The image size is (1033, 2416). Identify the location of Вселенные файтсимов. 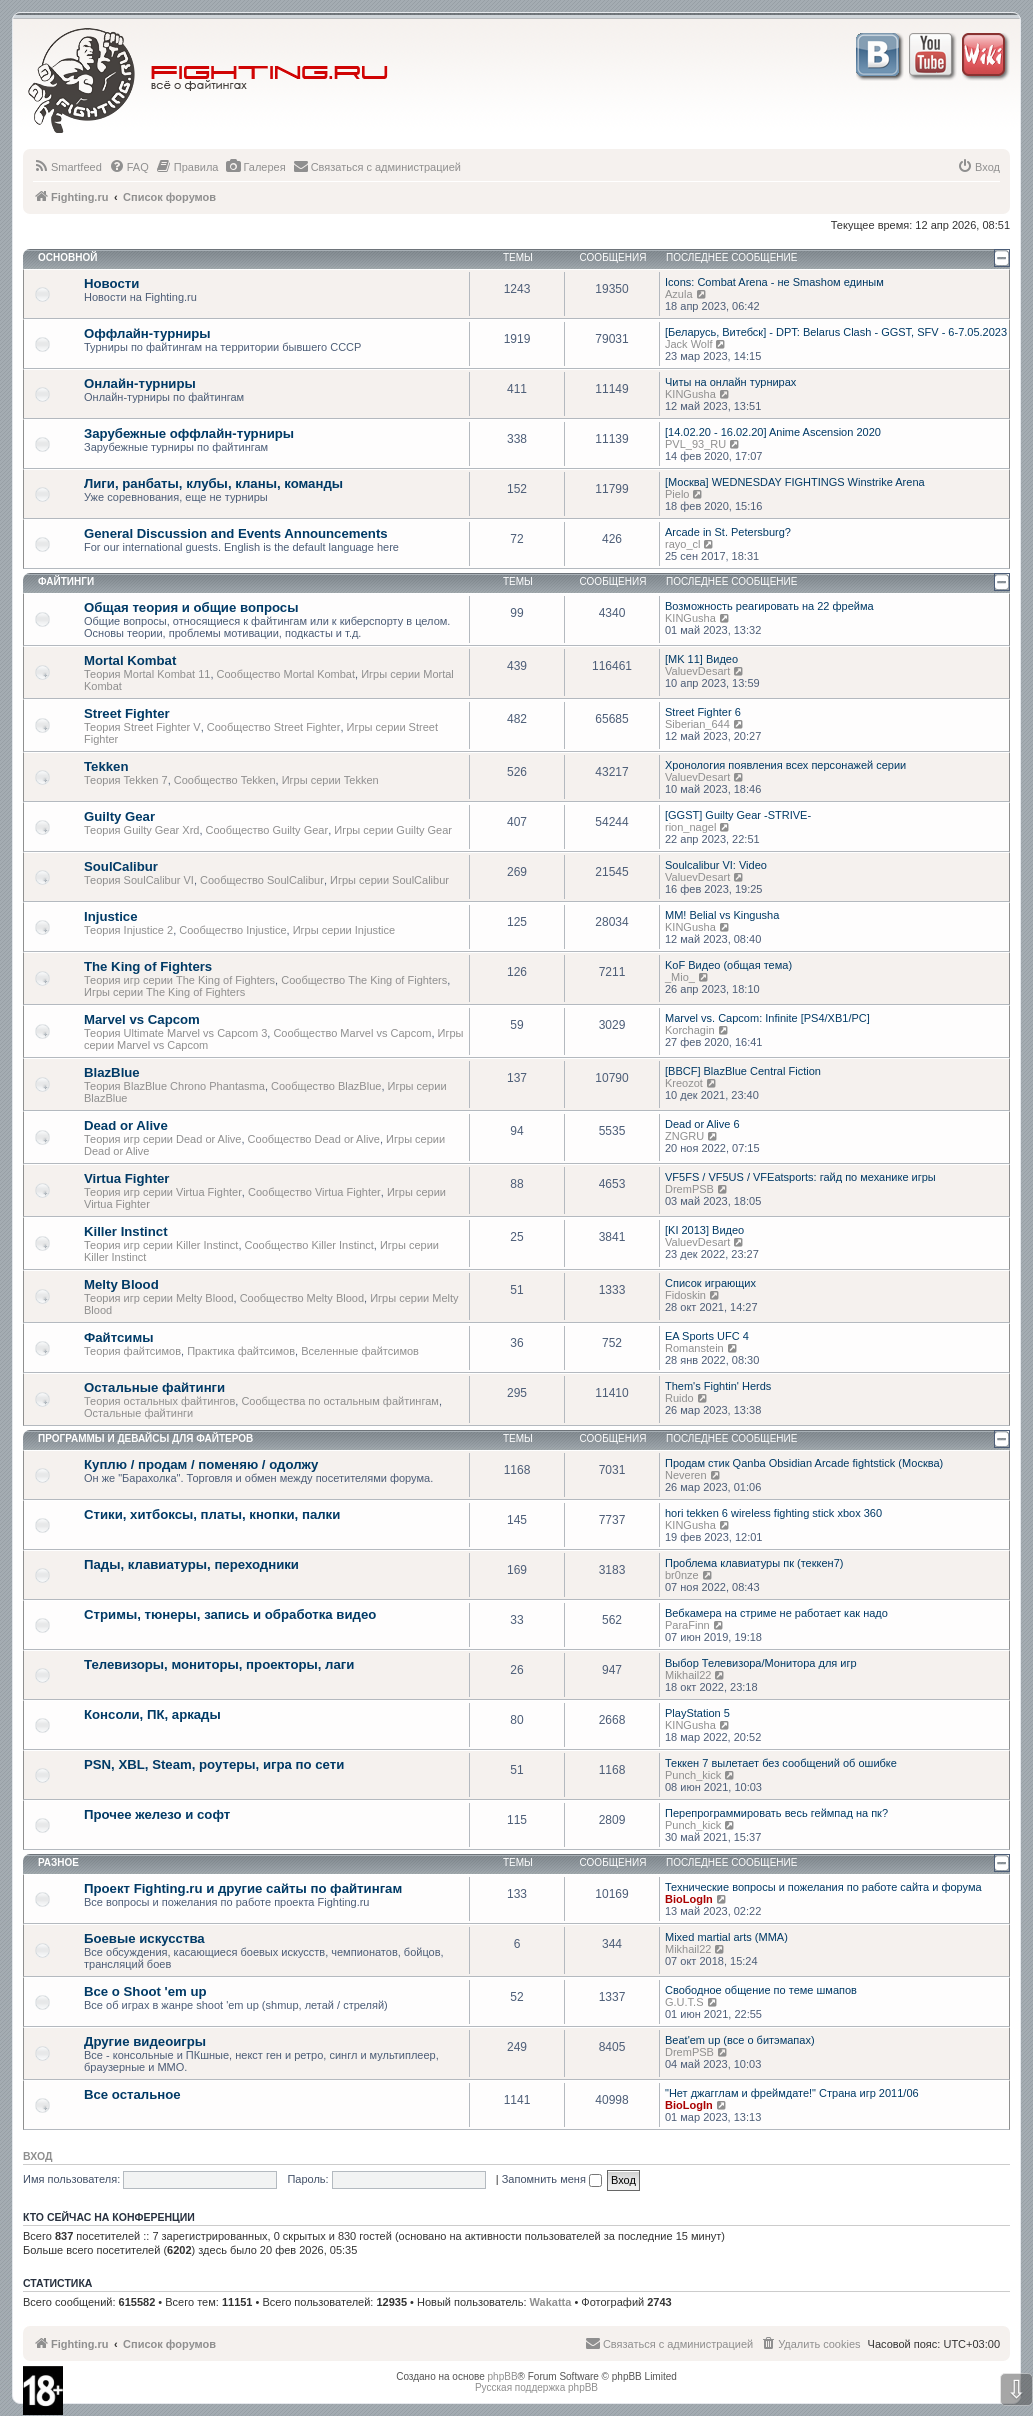
(360, 1351).